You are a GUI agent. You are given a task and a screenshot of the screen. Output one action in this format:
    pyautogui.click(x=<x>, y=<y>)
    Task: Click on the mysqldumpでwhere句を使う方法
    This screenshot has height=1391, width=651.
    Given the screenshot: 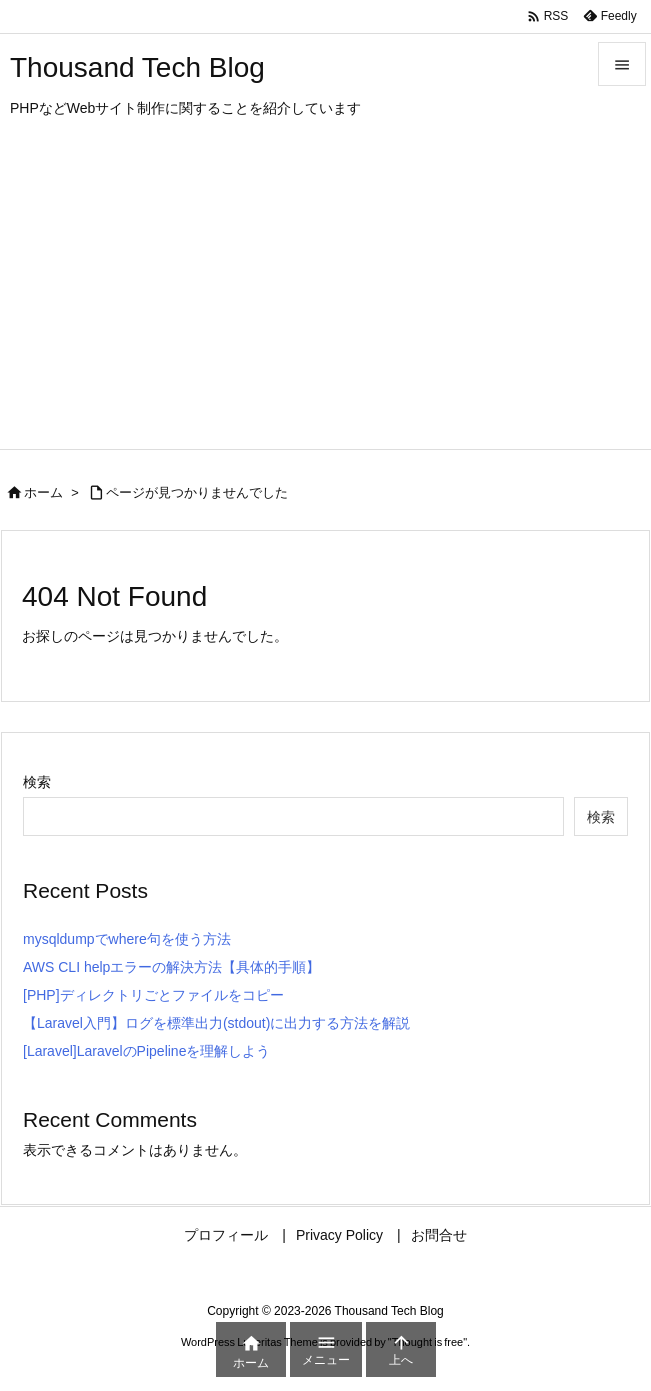 What is the action you would take?
    pyautogui.click(x=127, y=939)
    